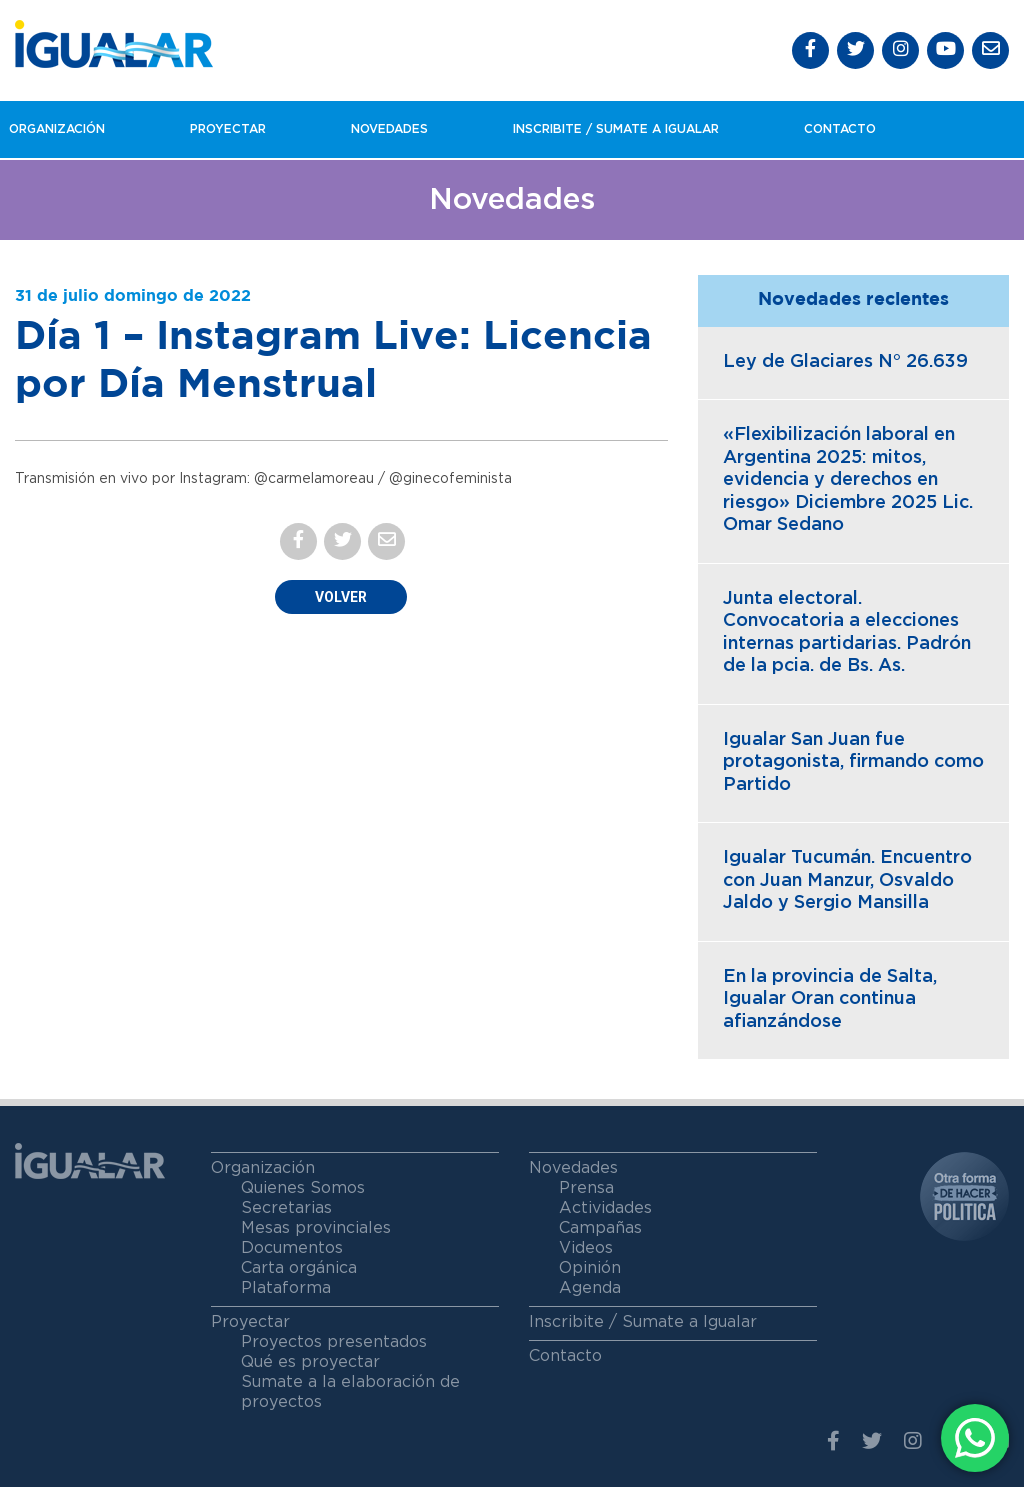 The height and width of the screenshot is (1487, 1024). I want to click on Novedades, so click(389, 129).